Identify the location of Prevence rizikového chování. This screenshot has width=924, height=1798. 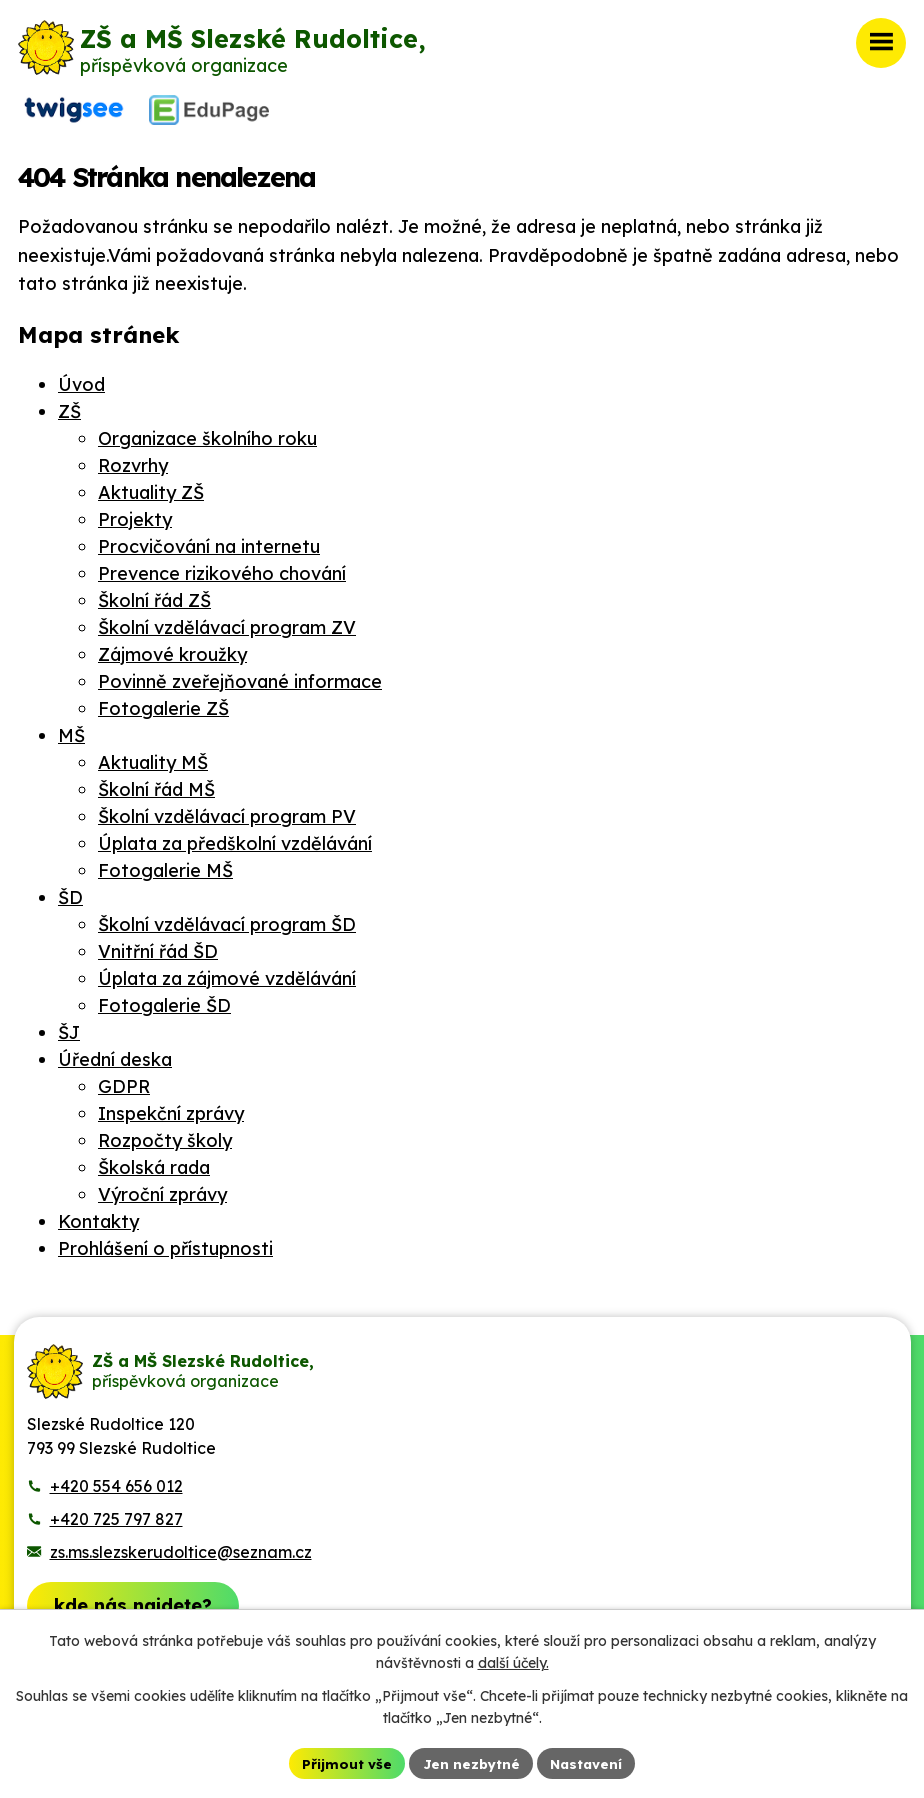
(222, 568).